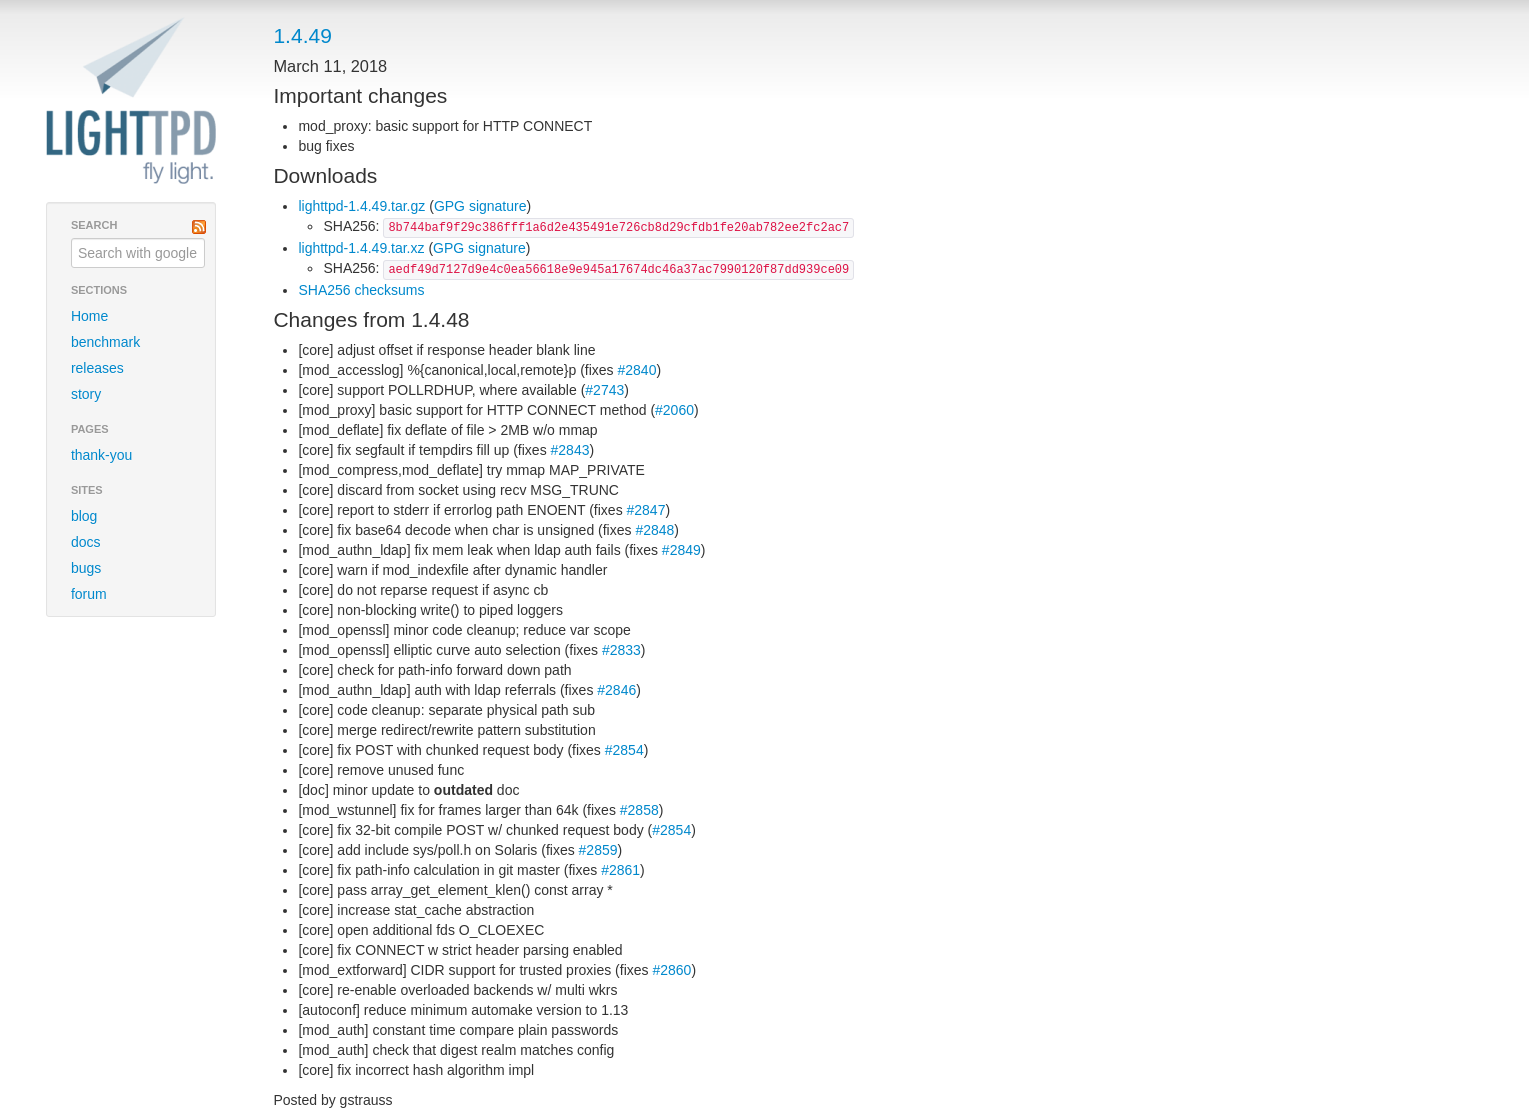 The image size is (1529, 1110). I want to click on #2854, so click(624, 750).